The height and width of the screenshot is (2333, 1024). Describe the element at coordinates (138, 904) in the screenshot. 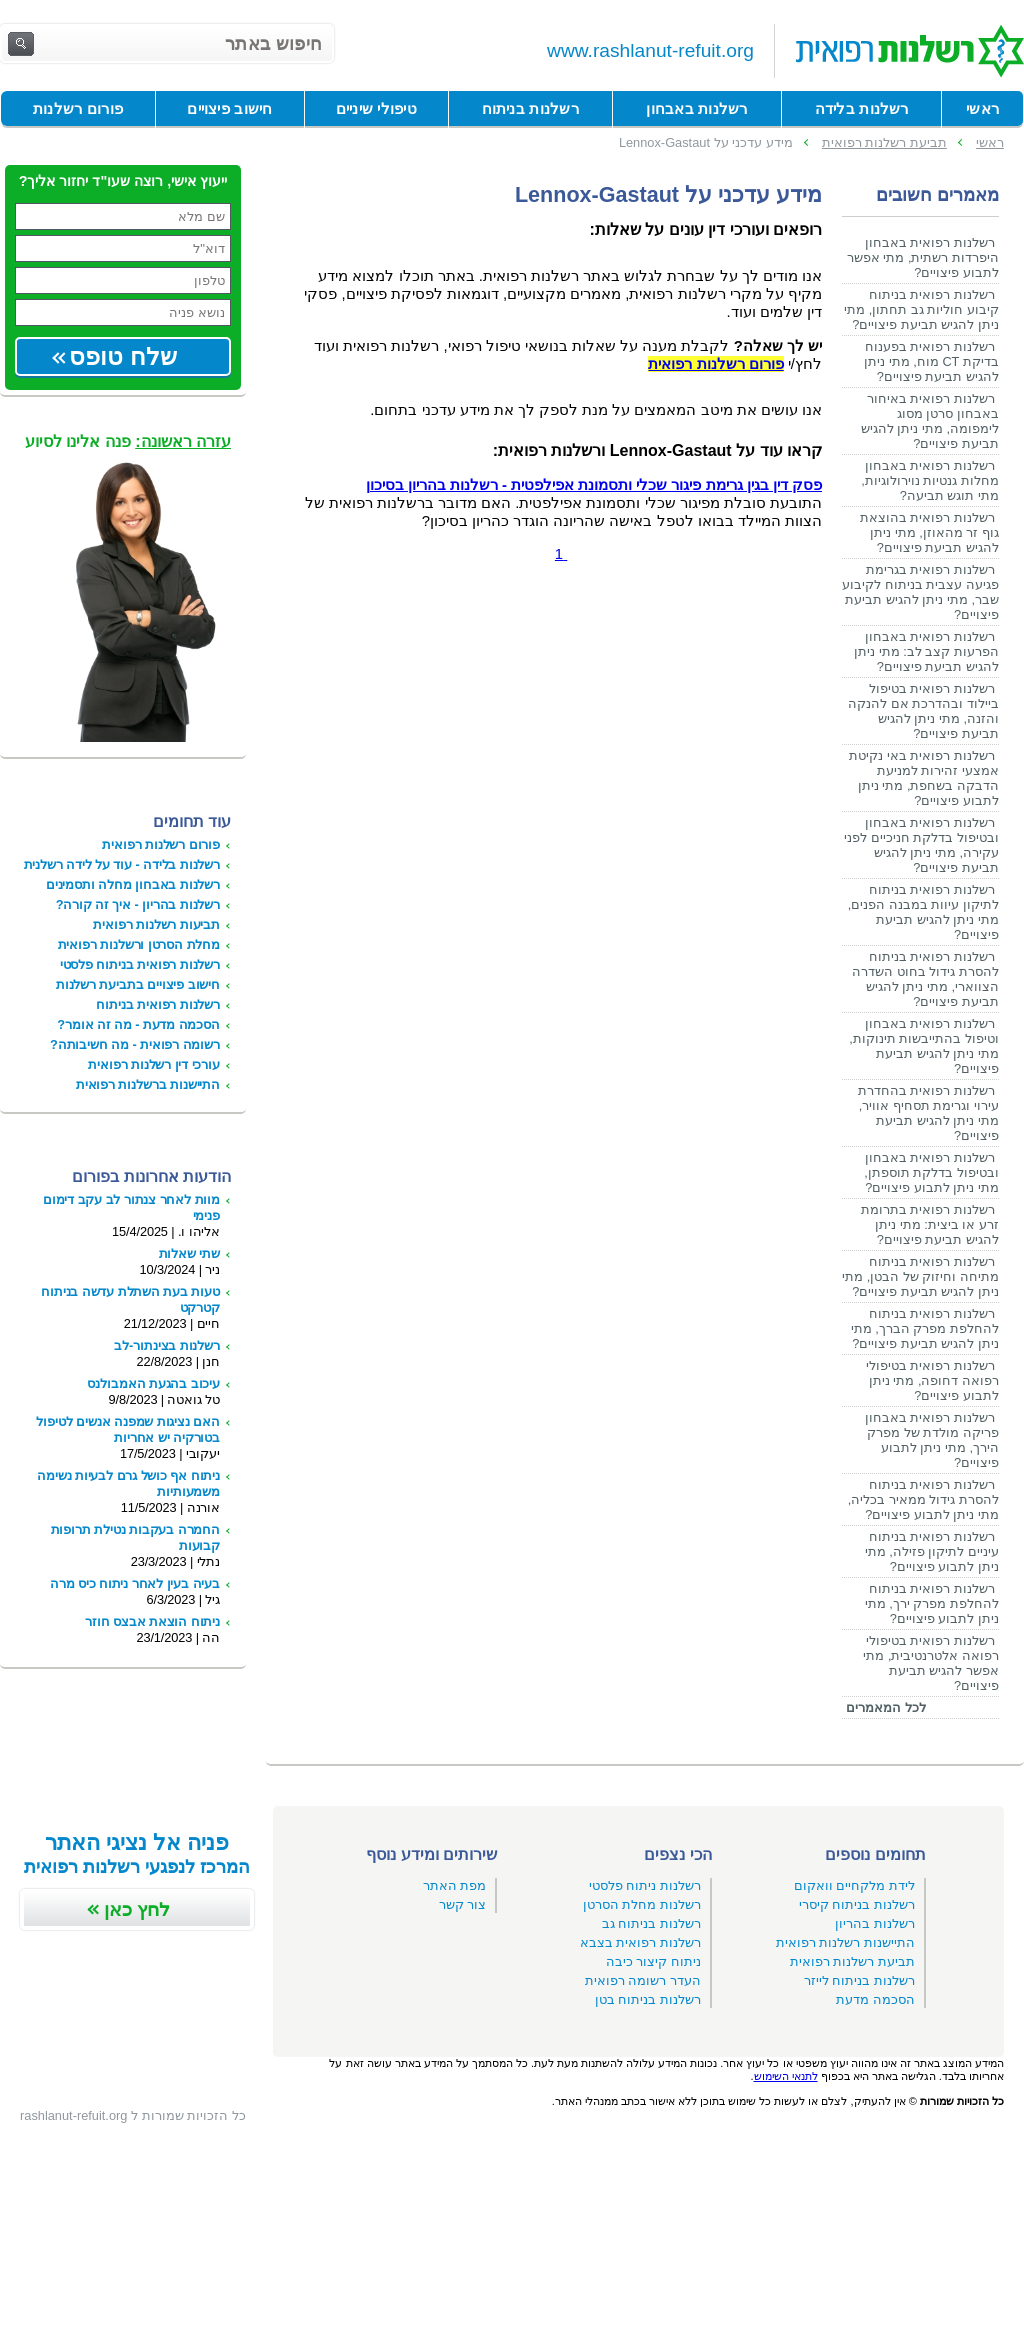

I see `רשלנות בהריון - איך זה קורה?` at that location.